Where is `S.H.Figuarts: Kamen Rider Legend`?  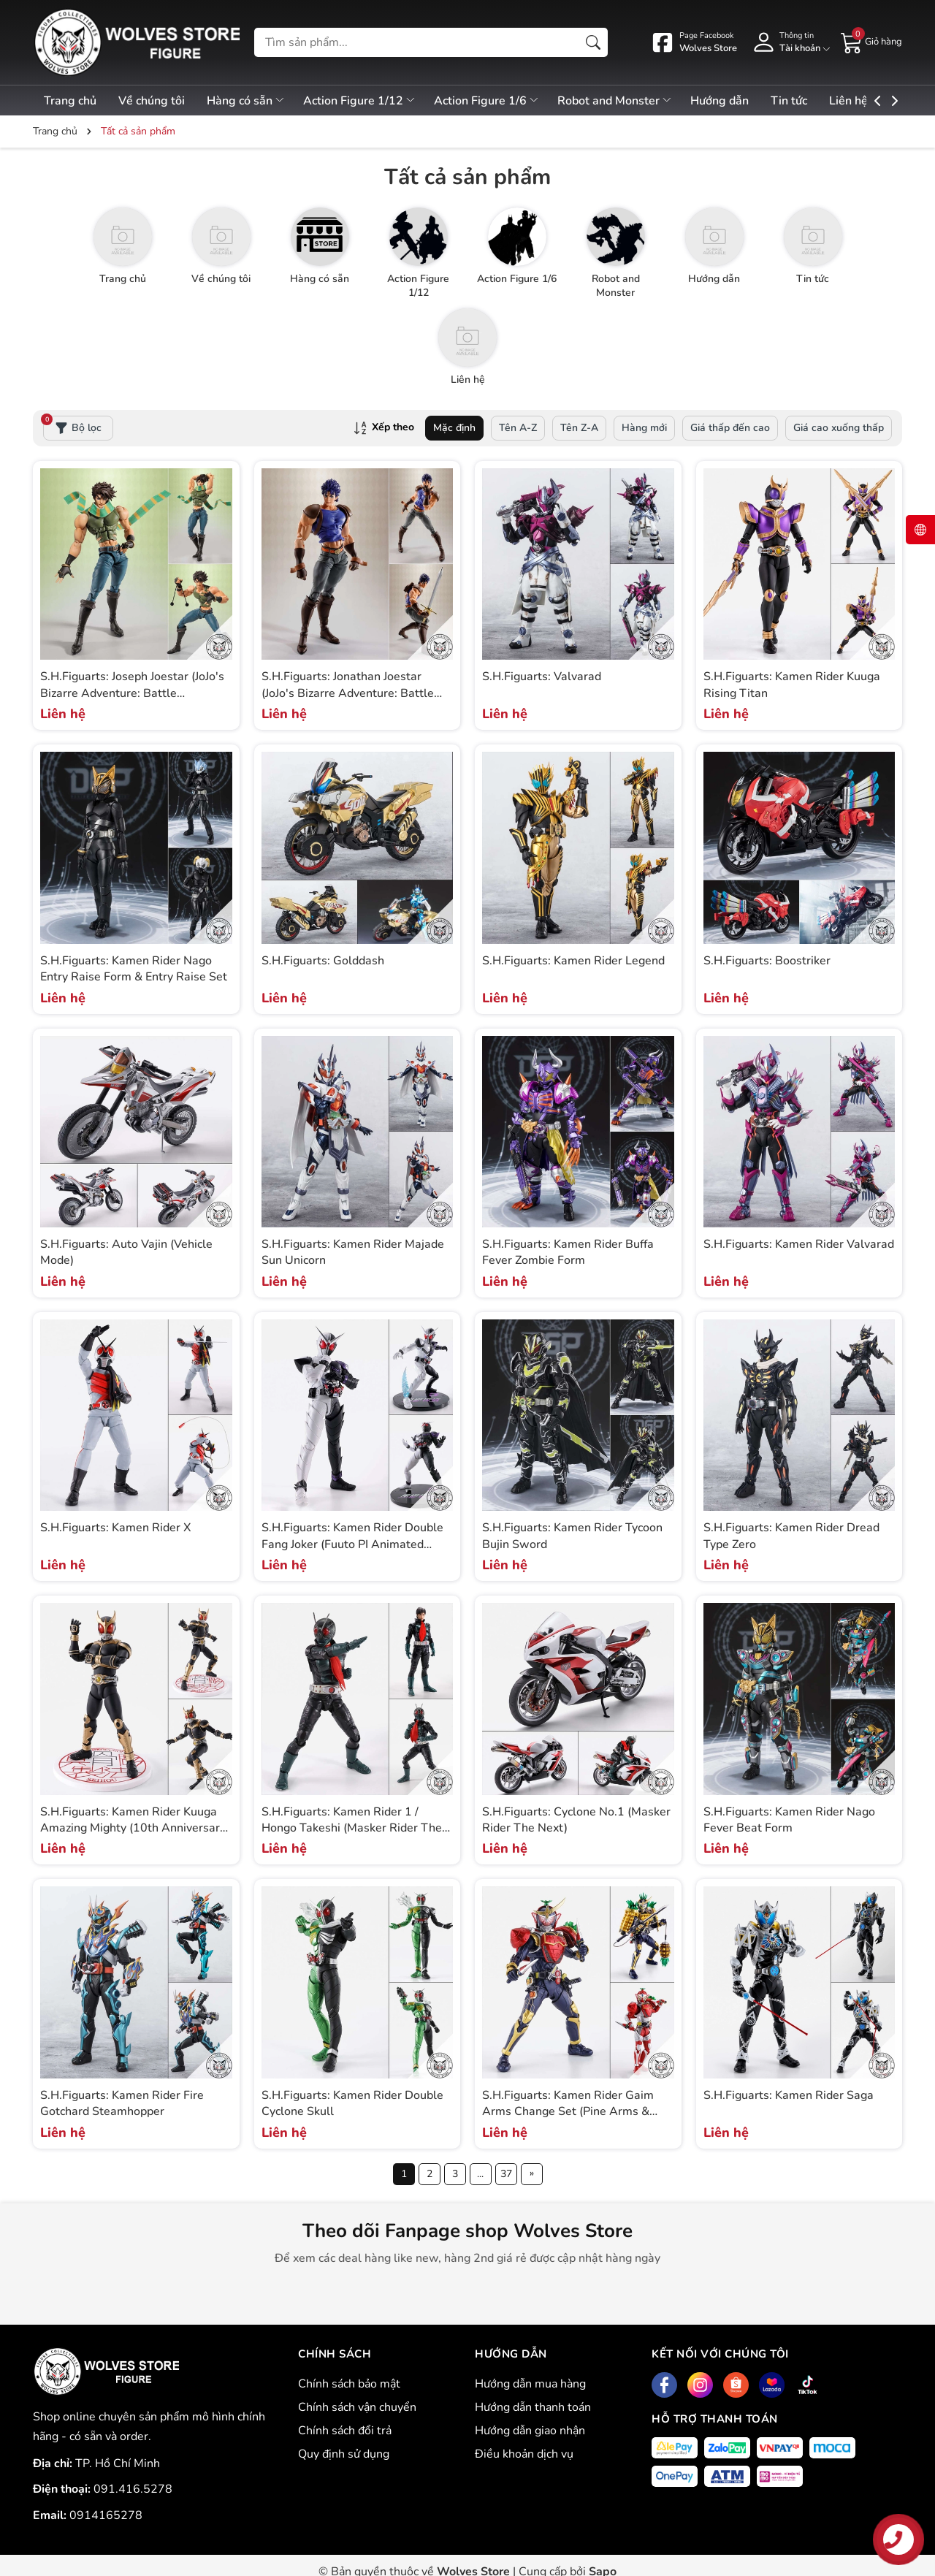
S.H.Figuarts: Kamen Rider Legend is located at coordinates (573, 961).